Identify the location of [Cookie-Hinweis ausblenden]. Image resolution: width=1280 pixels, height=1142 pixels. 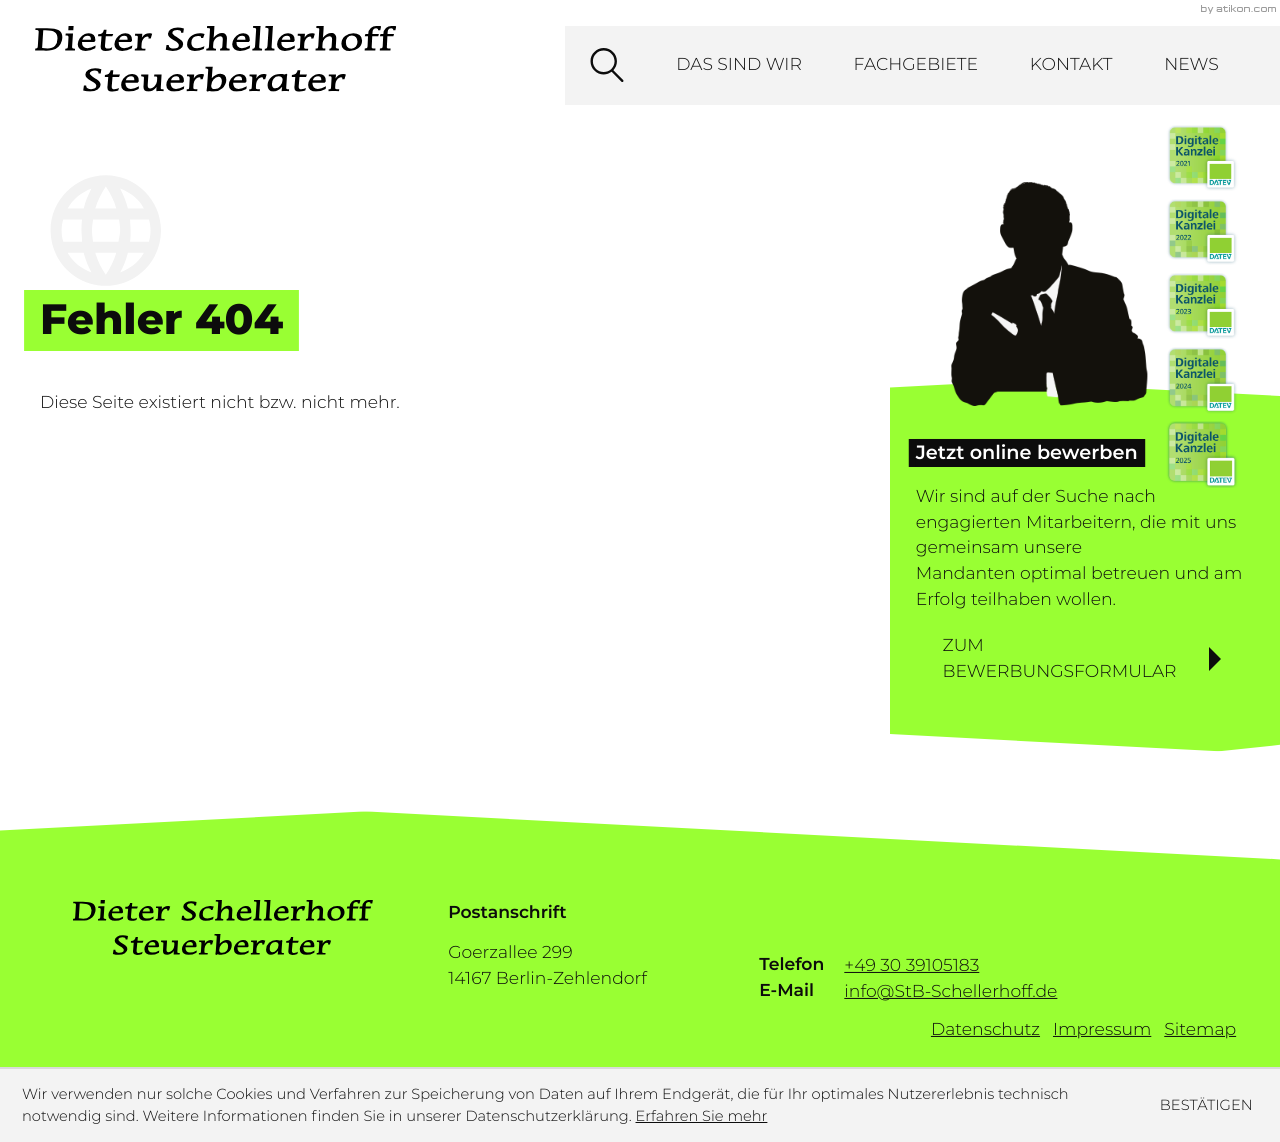
(1206, 1105).